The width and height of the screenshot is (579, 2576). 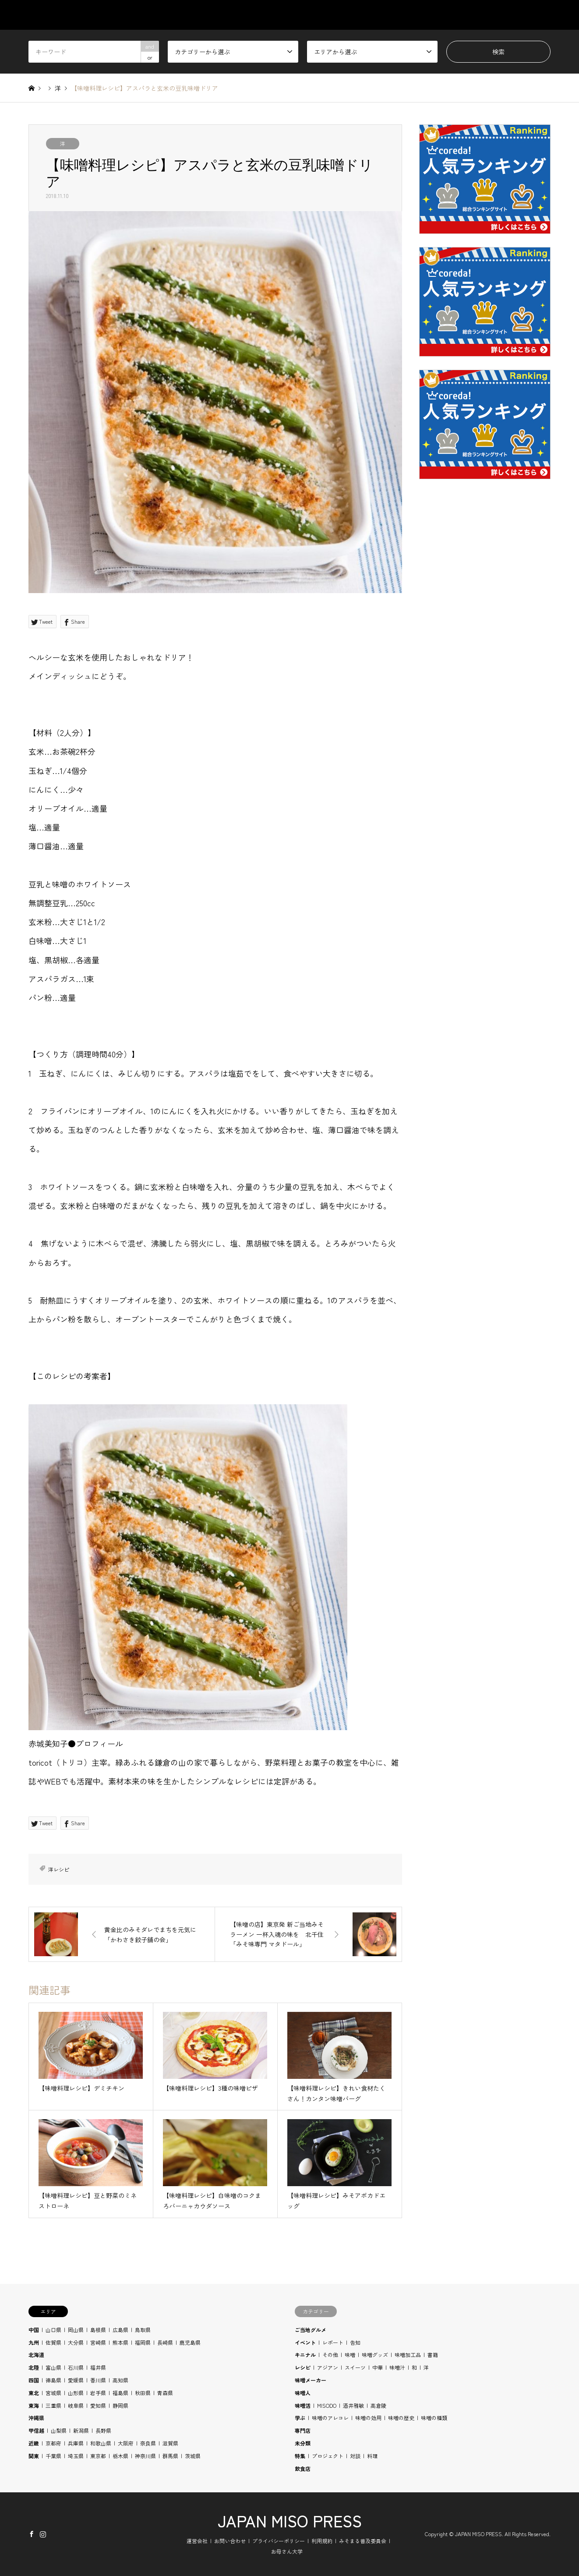 I want to click on 佐賀県, so click(x=53, y=2342).